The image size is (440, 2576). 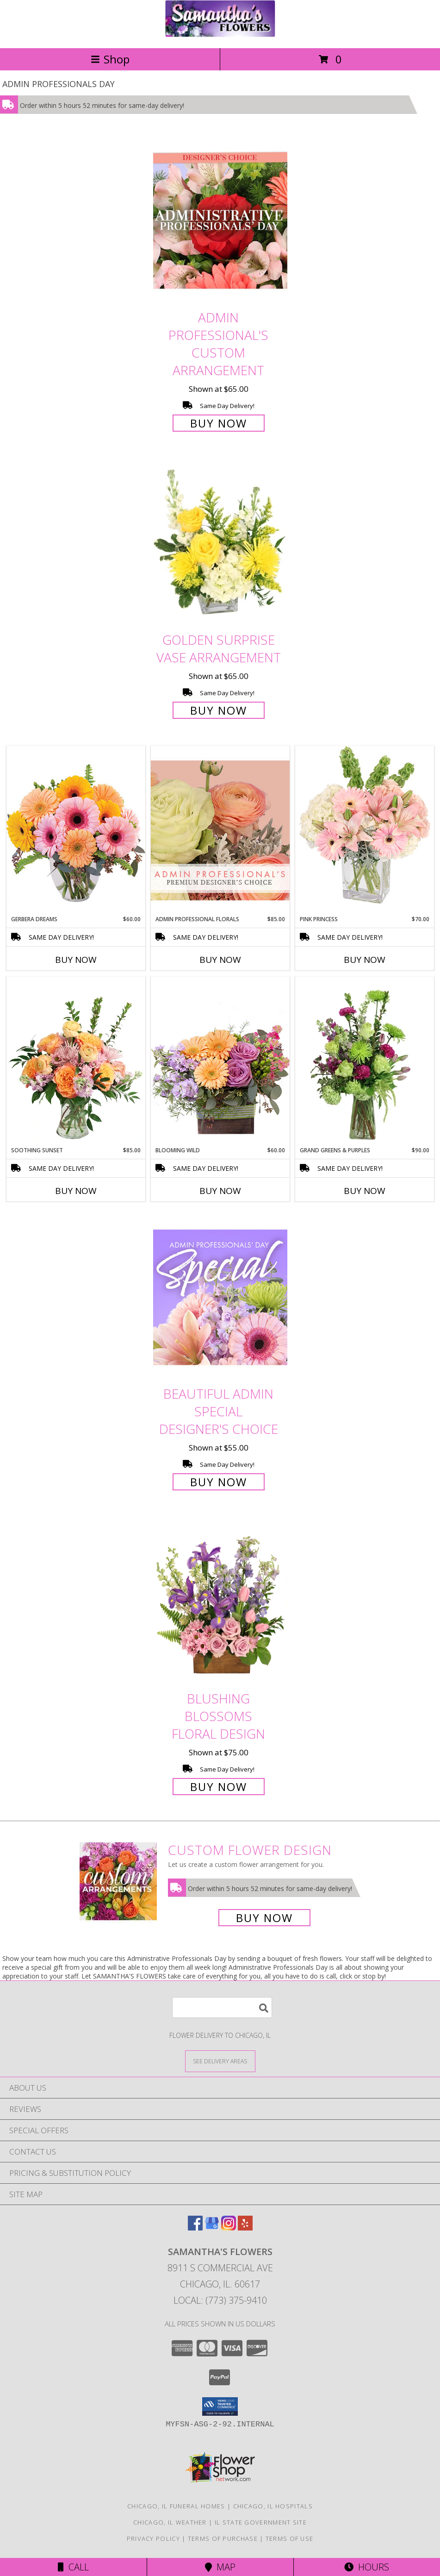 What do you see at coordinates (220, 830) in the screenshot?
I see `[View Admin Professional Florals Premium Designer's Choice Info]` at bounding box center [220, 830].